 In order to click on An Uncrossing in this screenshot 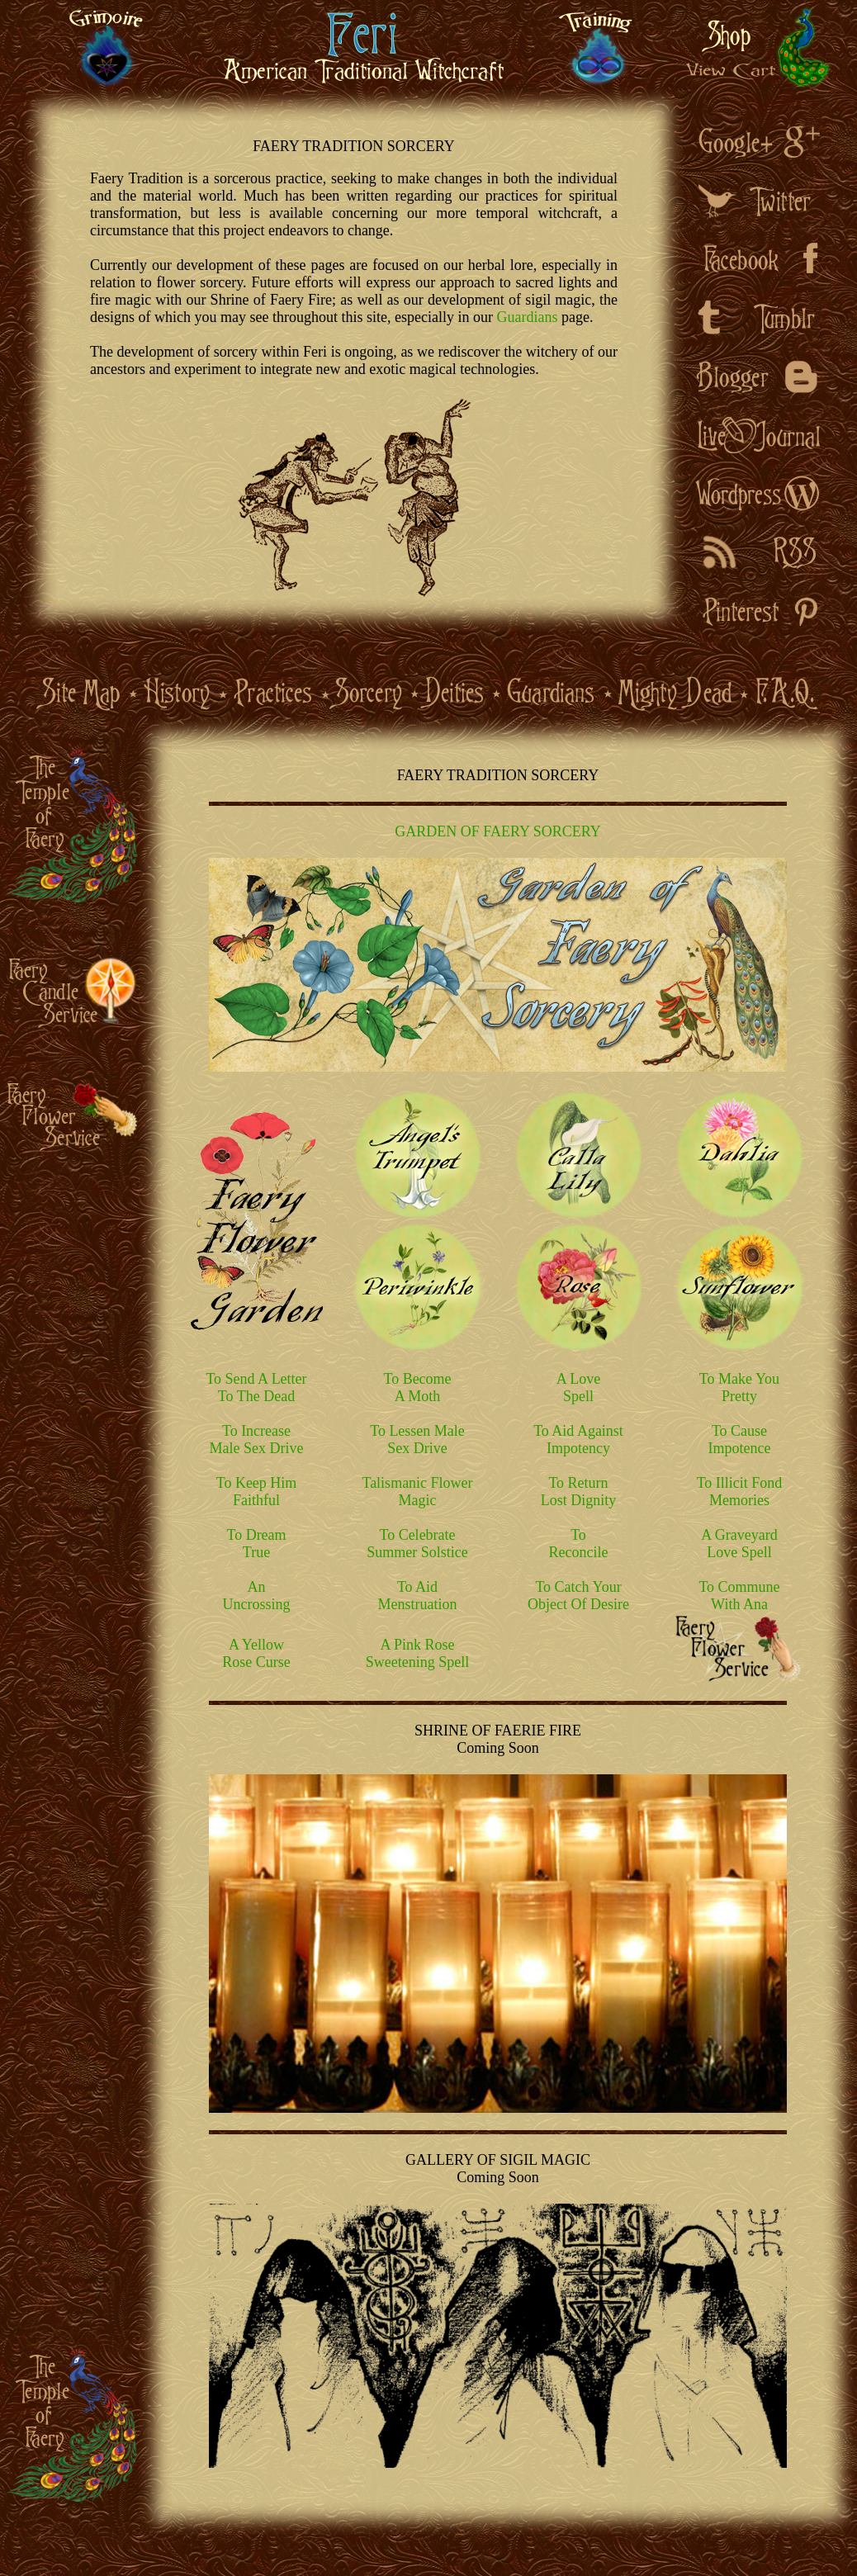, I will do `click(257, 1595)`.